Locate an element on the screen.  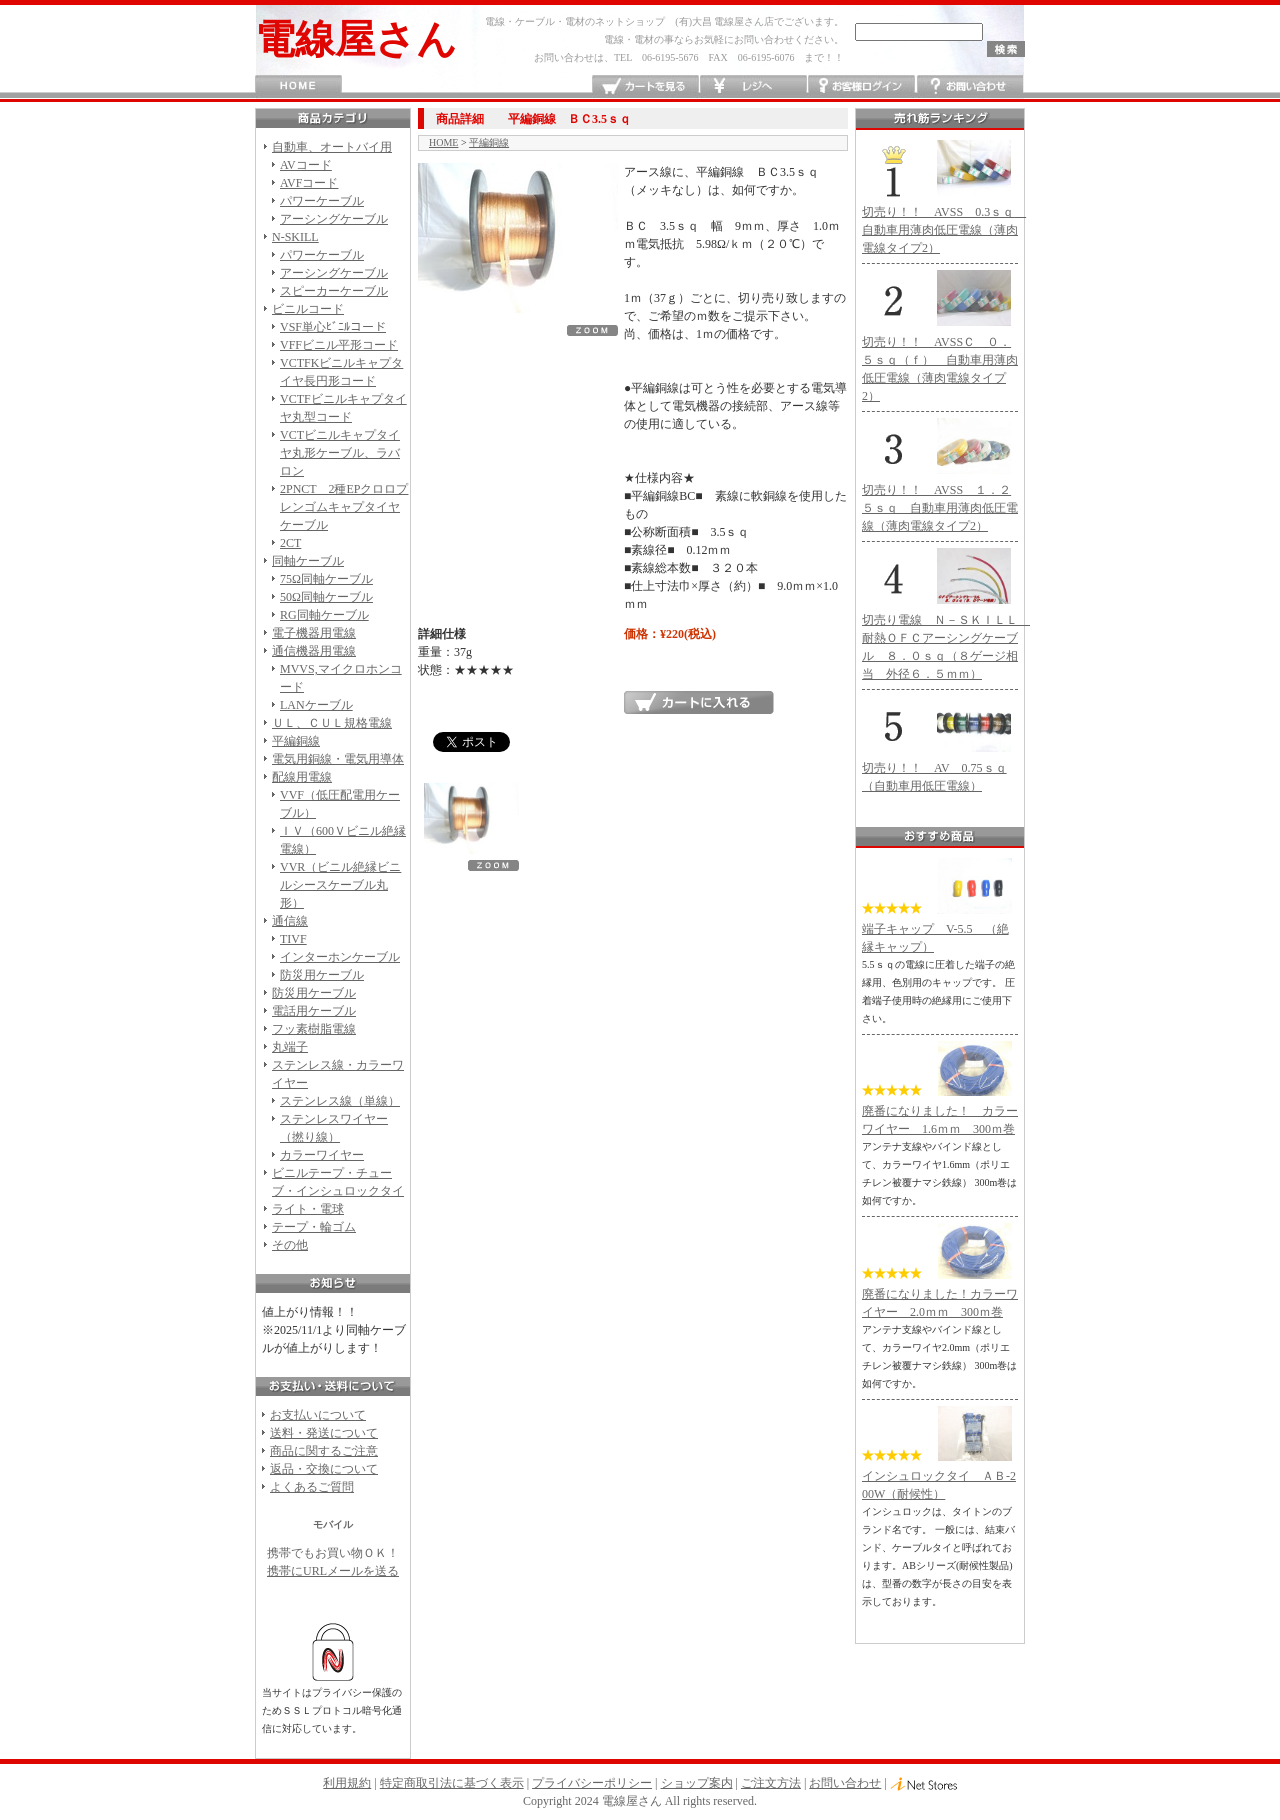
ショップ案内 is located at coordinates (697, 1783).